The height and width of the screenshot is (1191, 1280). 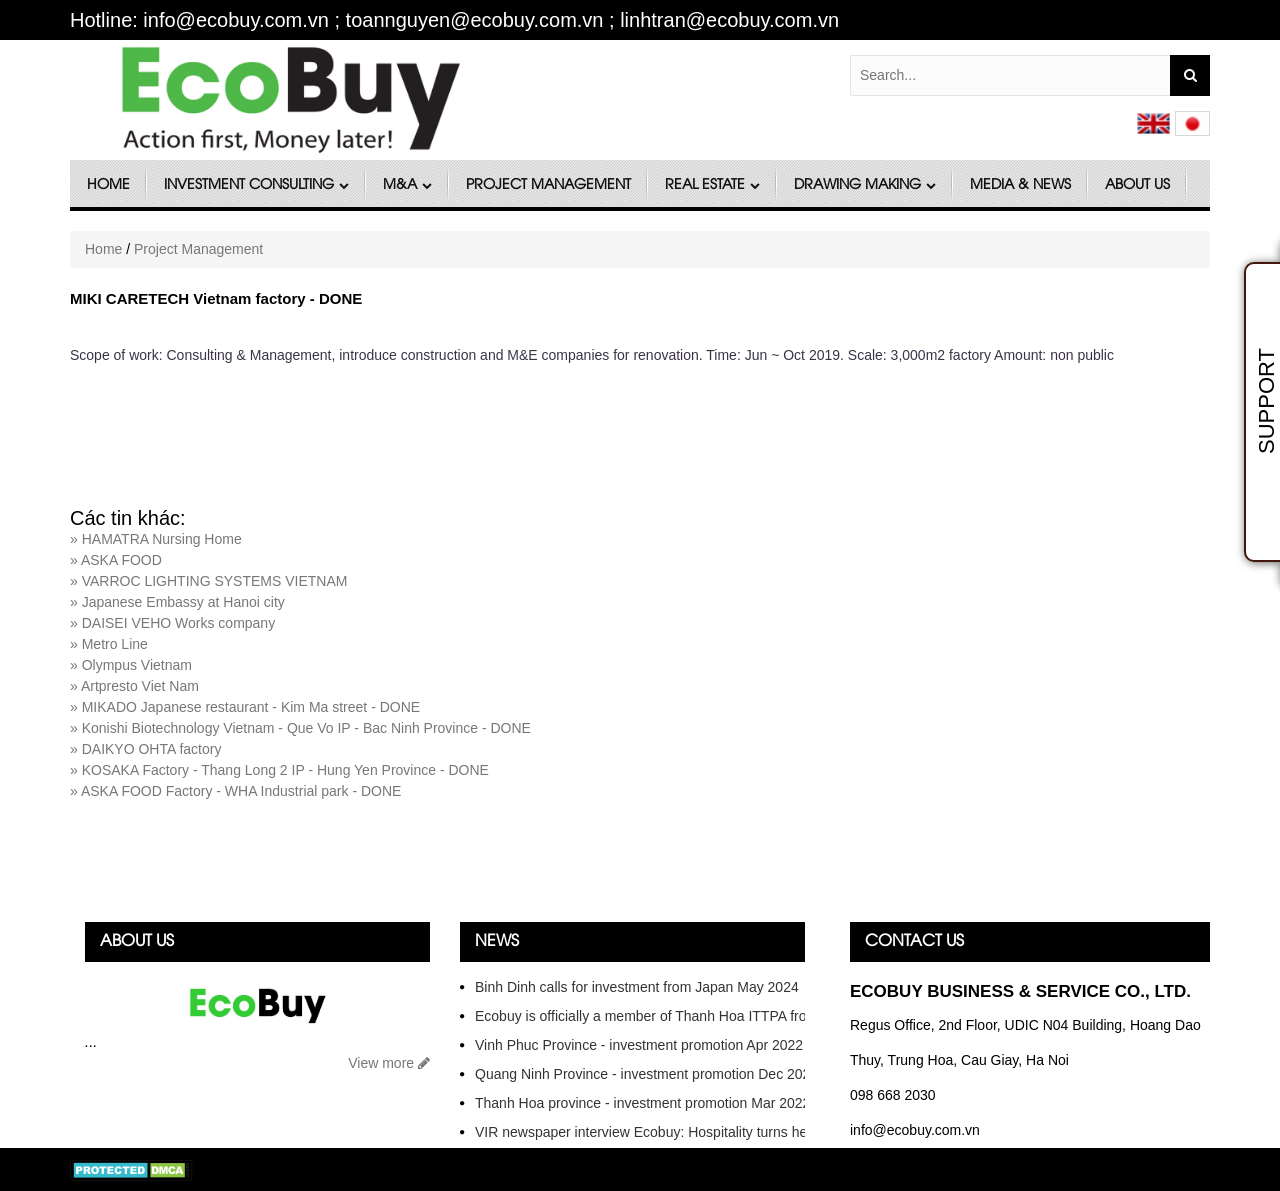 What do you see at coordinates (915, 1130) in the screenshot?
I see `info@ecobuy.com.vn` at bounding box center [915, 1130].